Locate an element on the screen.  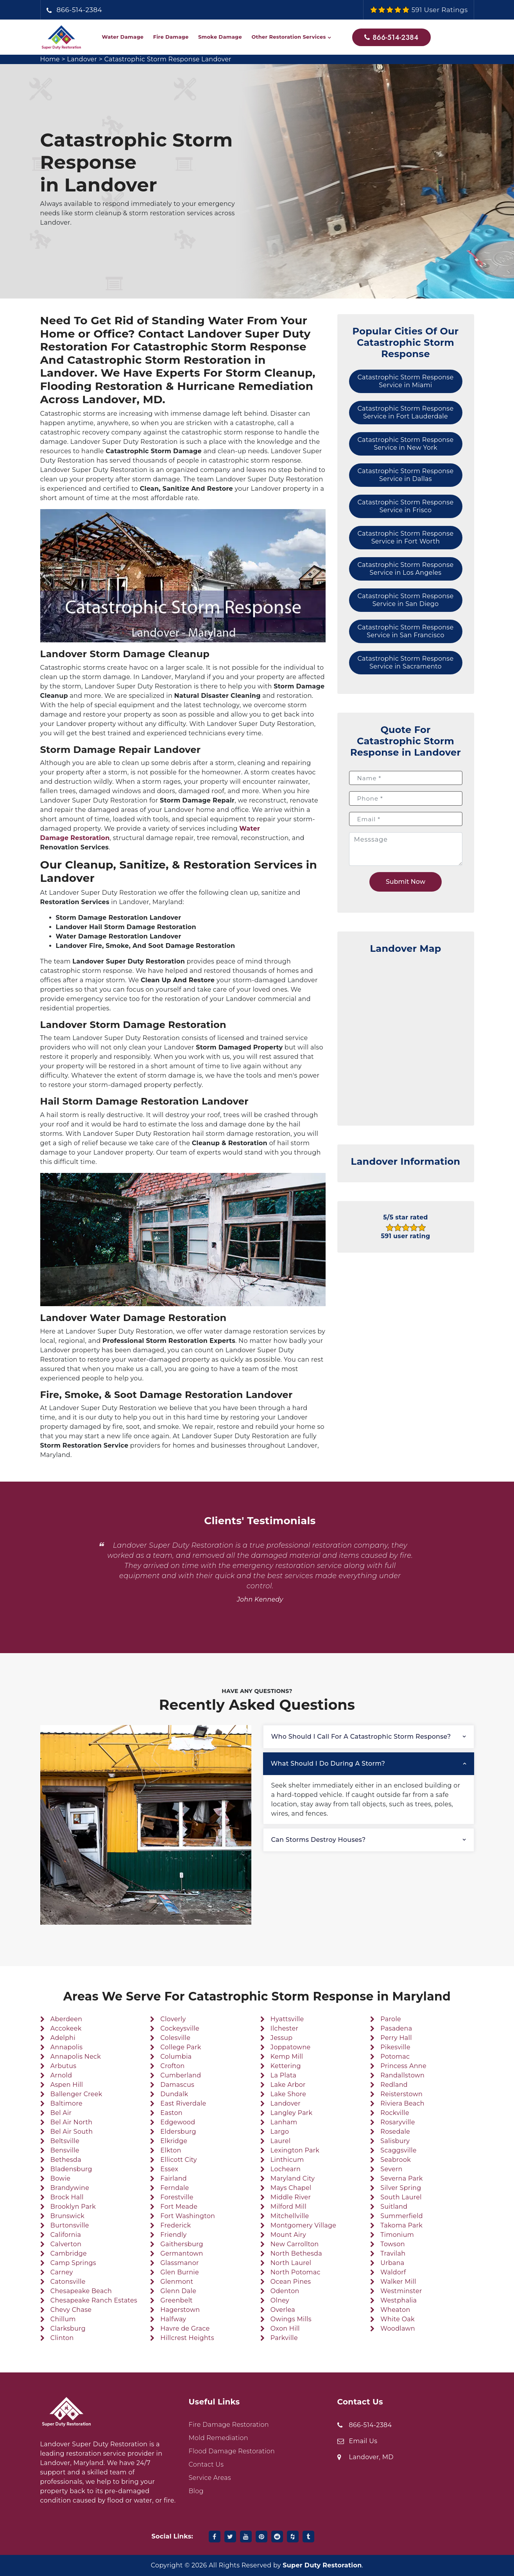
Water Damage is located at coordinates (123, 37).